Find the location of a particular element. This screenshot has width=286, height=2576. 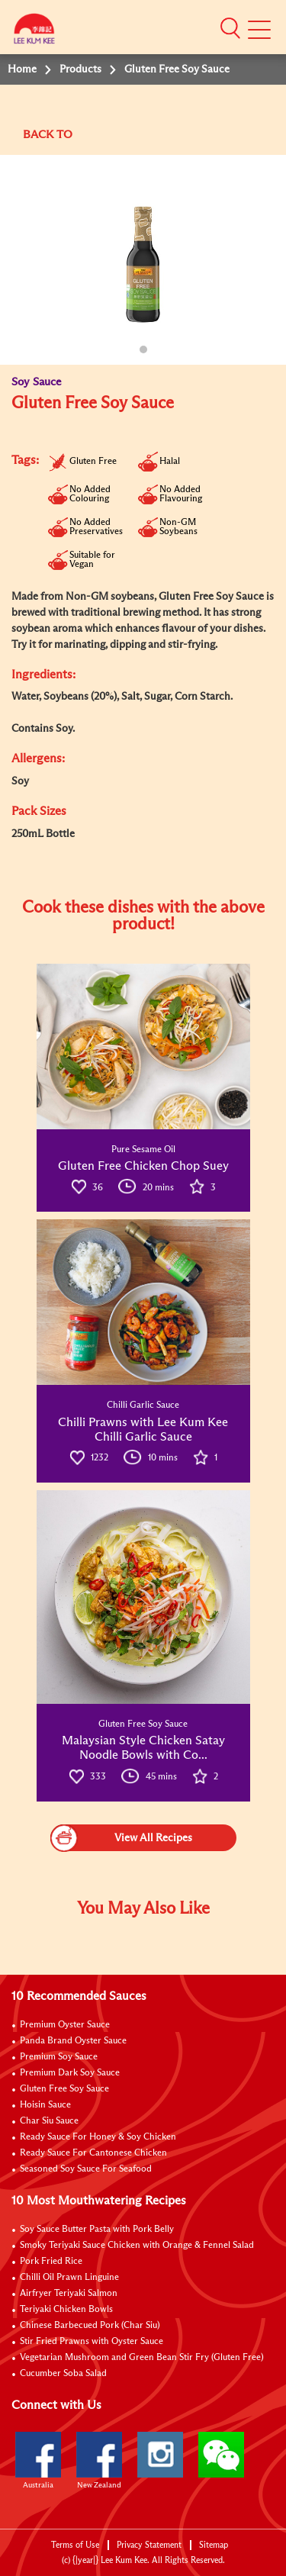

Chinese Barbecued Pork (Char Siu) is located at coordinates (90, 2325).